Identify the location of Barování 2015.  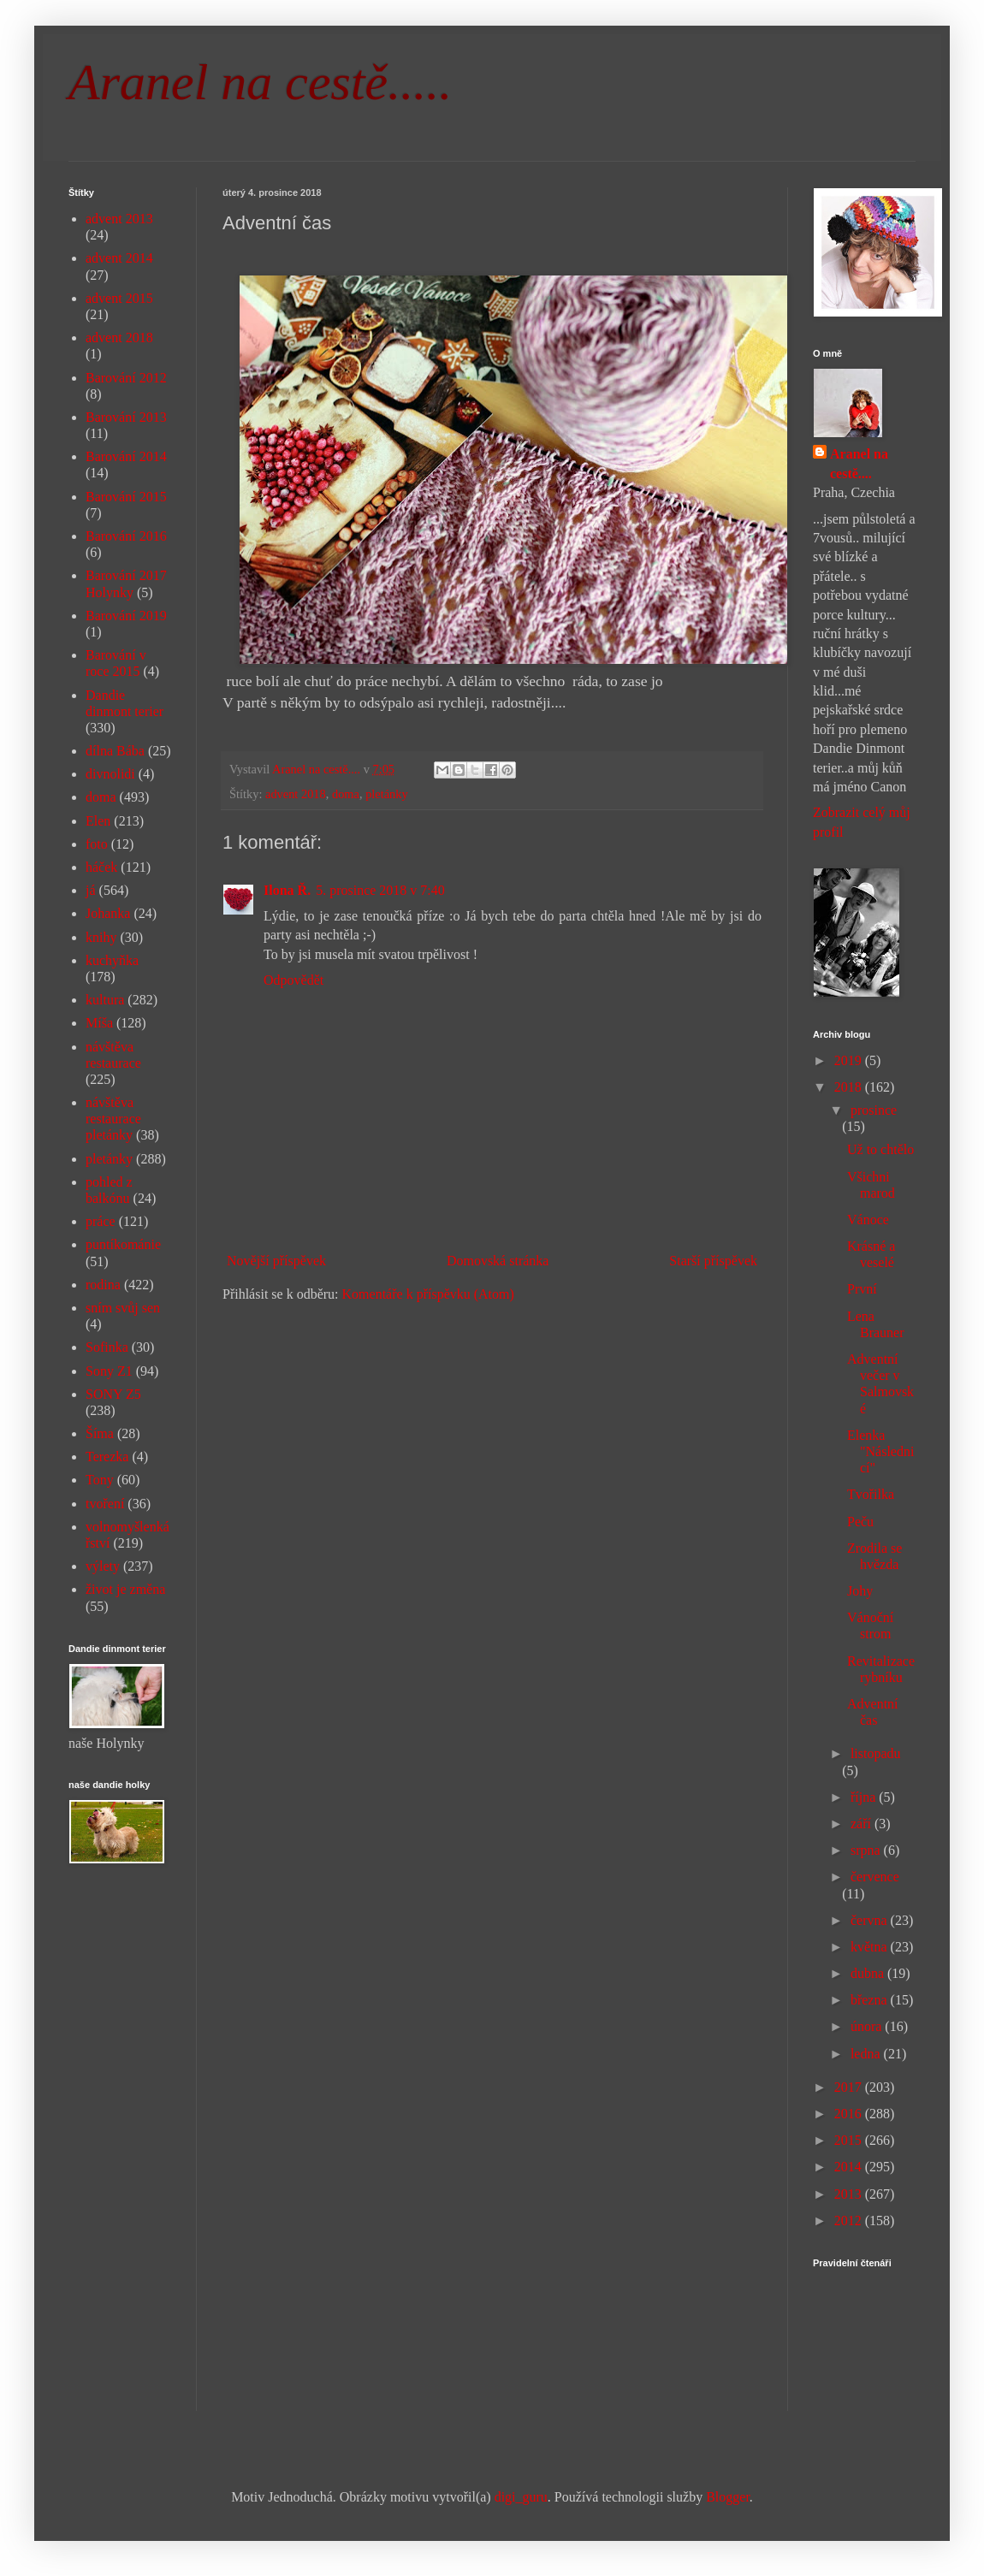
(126, 496).